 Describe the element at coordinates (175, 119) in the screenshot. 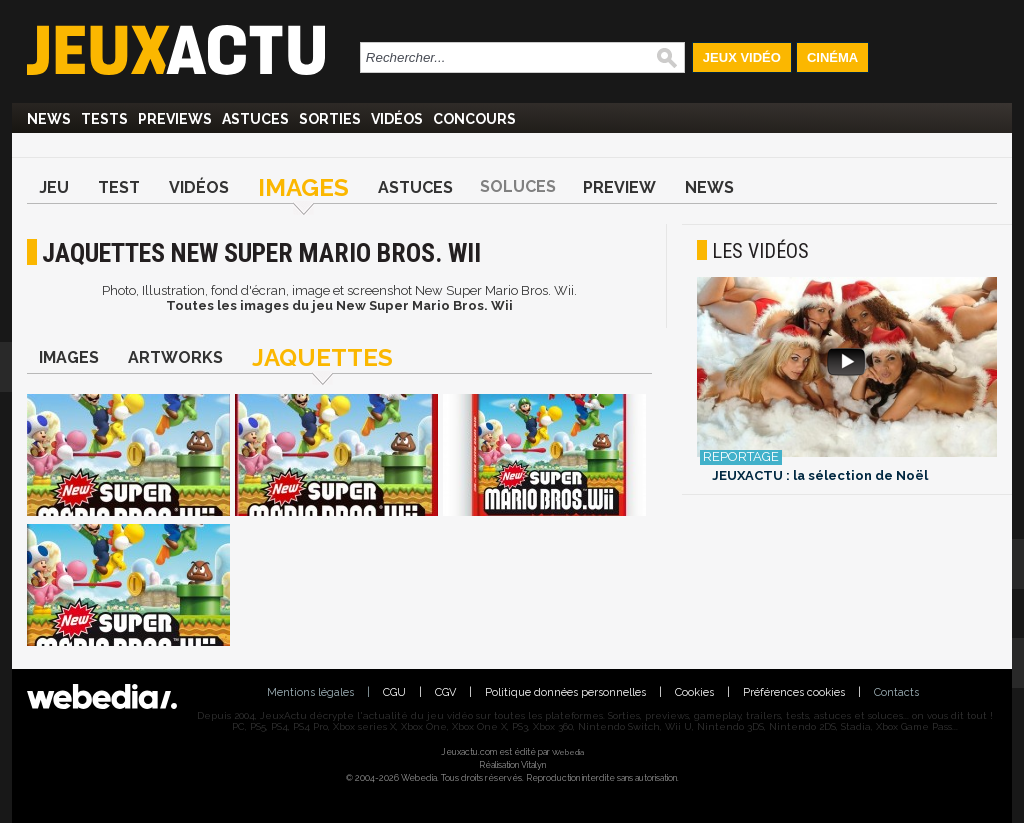

I see `Previews` at that location.